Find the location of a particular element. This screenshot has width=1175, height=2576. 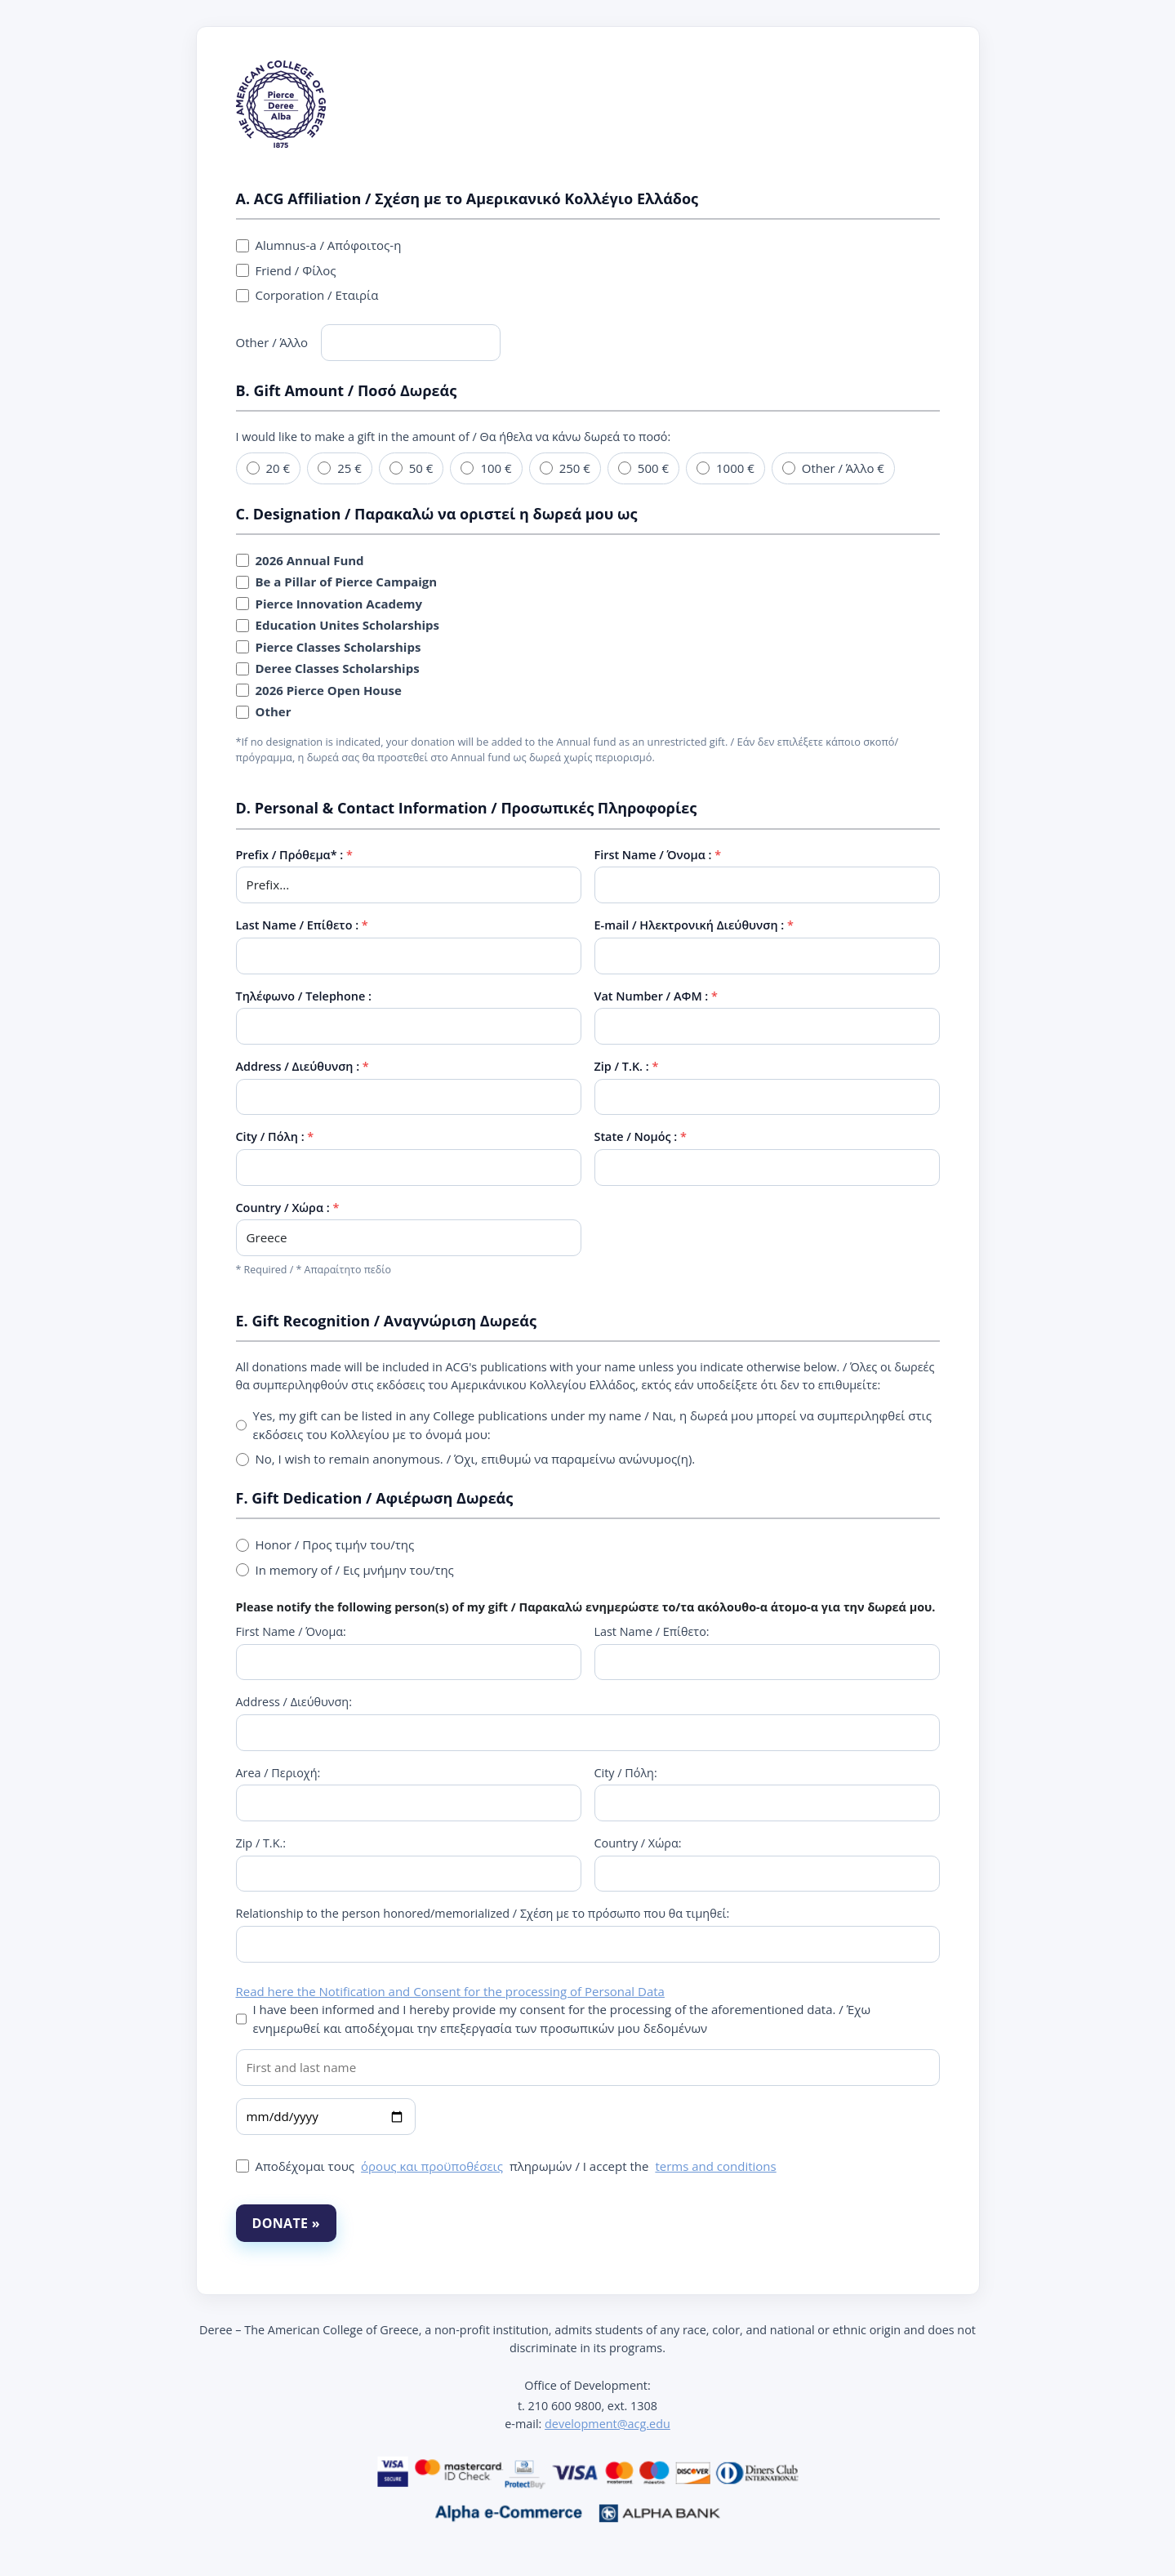

In memory of / Εις μνήμην του/της is located at coordinates (345, 1570).